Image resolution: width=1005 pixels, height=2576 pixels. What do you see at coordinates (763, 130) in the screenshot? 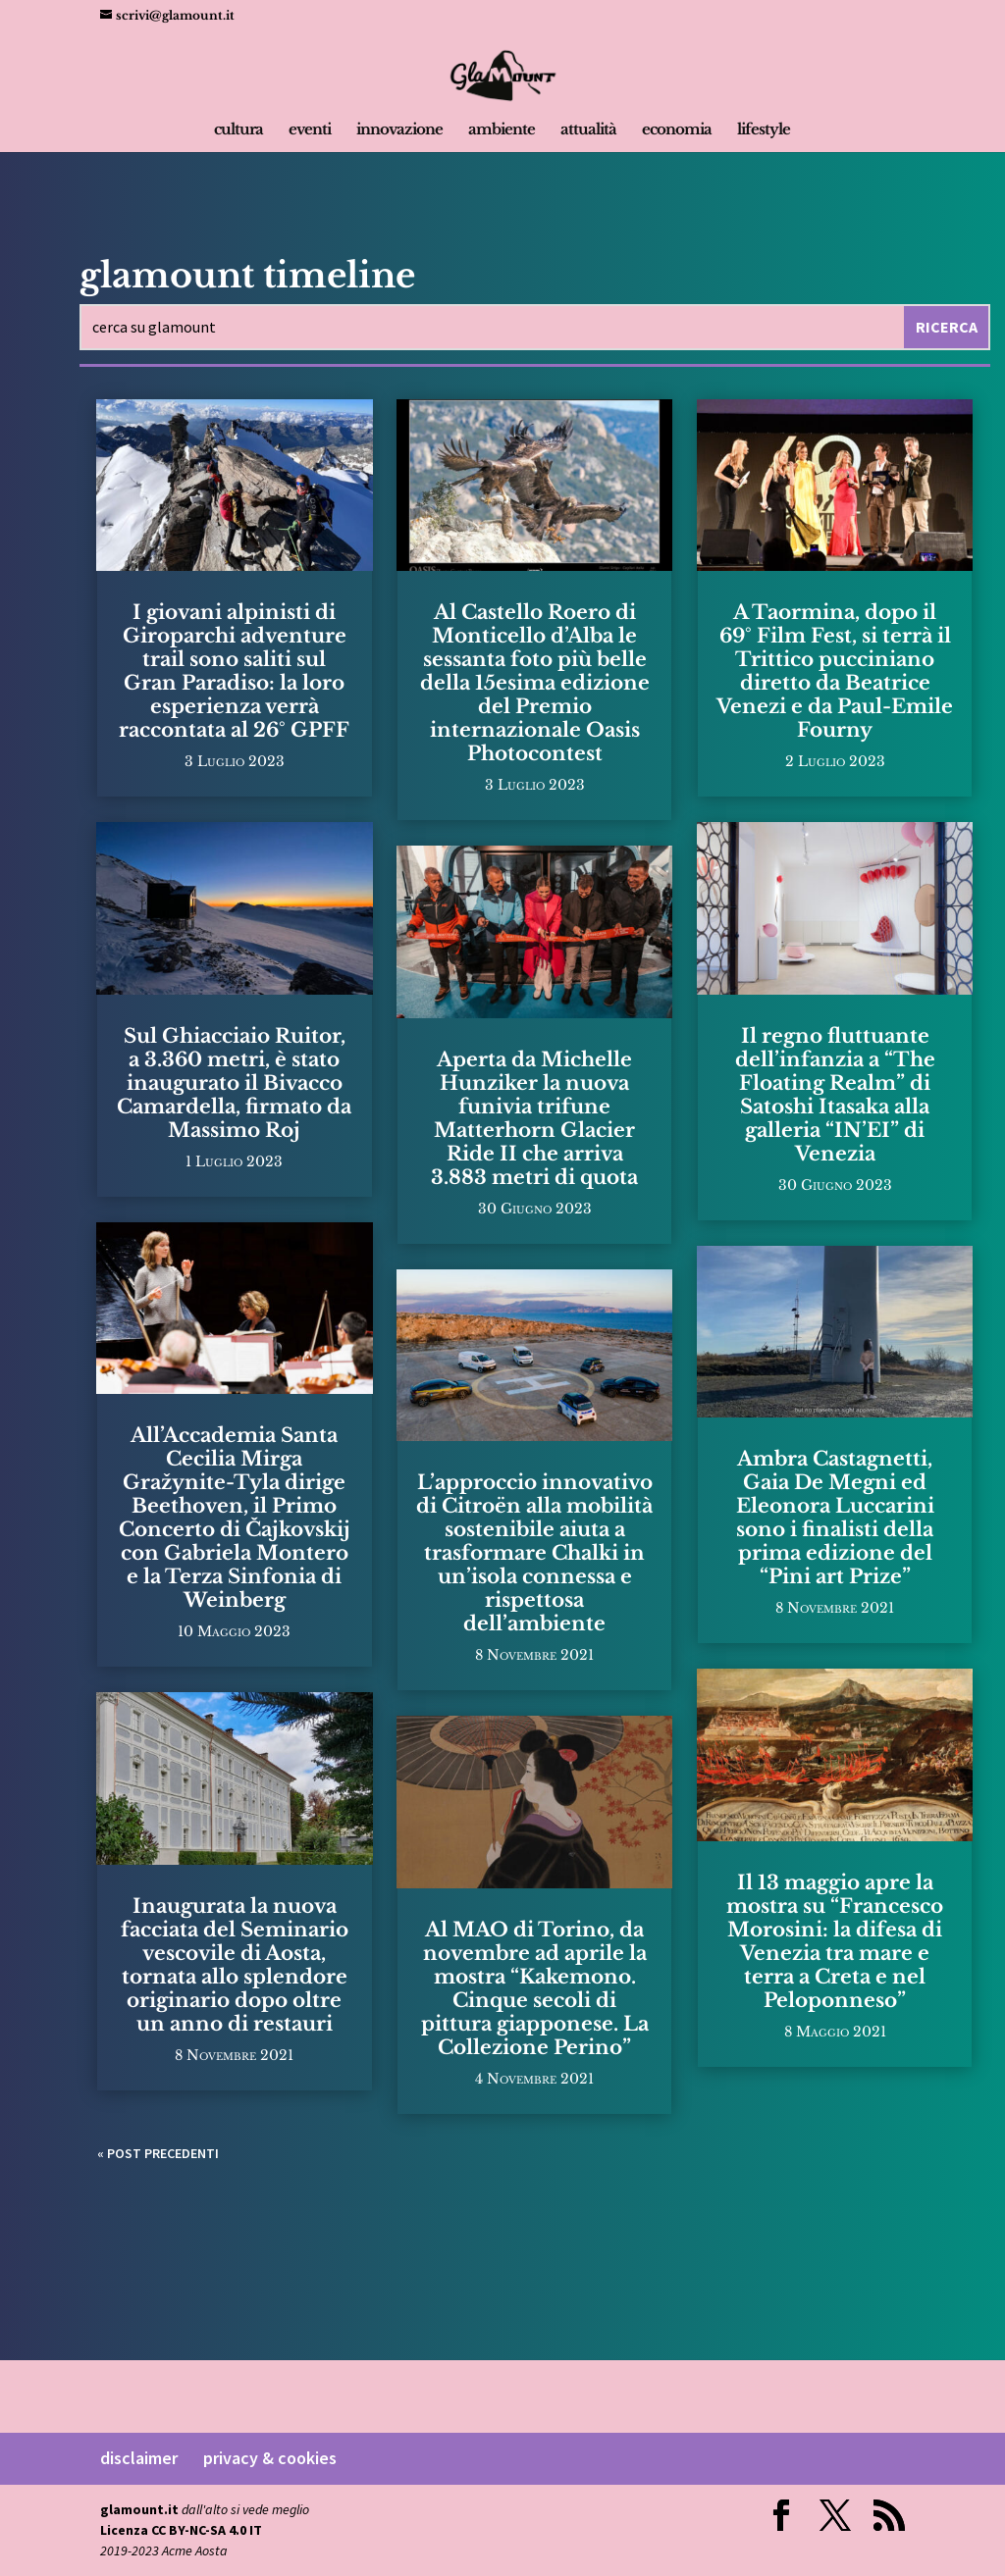
I see `lifestyle` at bounding box center [763, 130].